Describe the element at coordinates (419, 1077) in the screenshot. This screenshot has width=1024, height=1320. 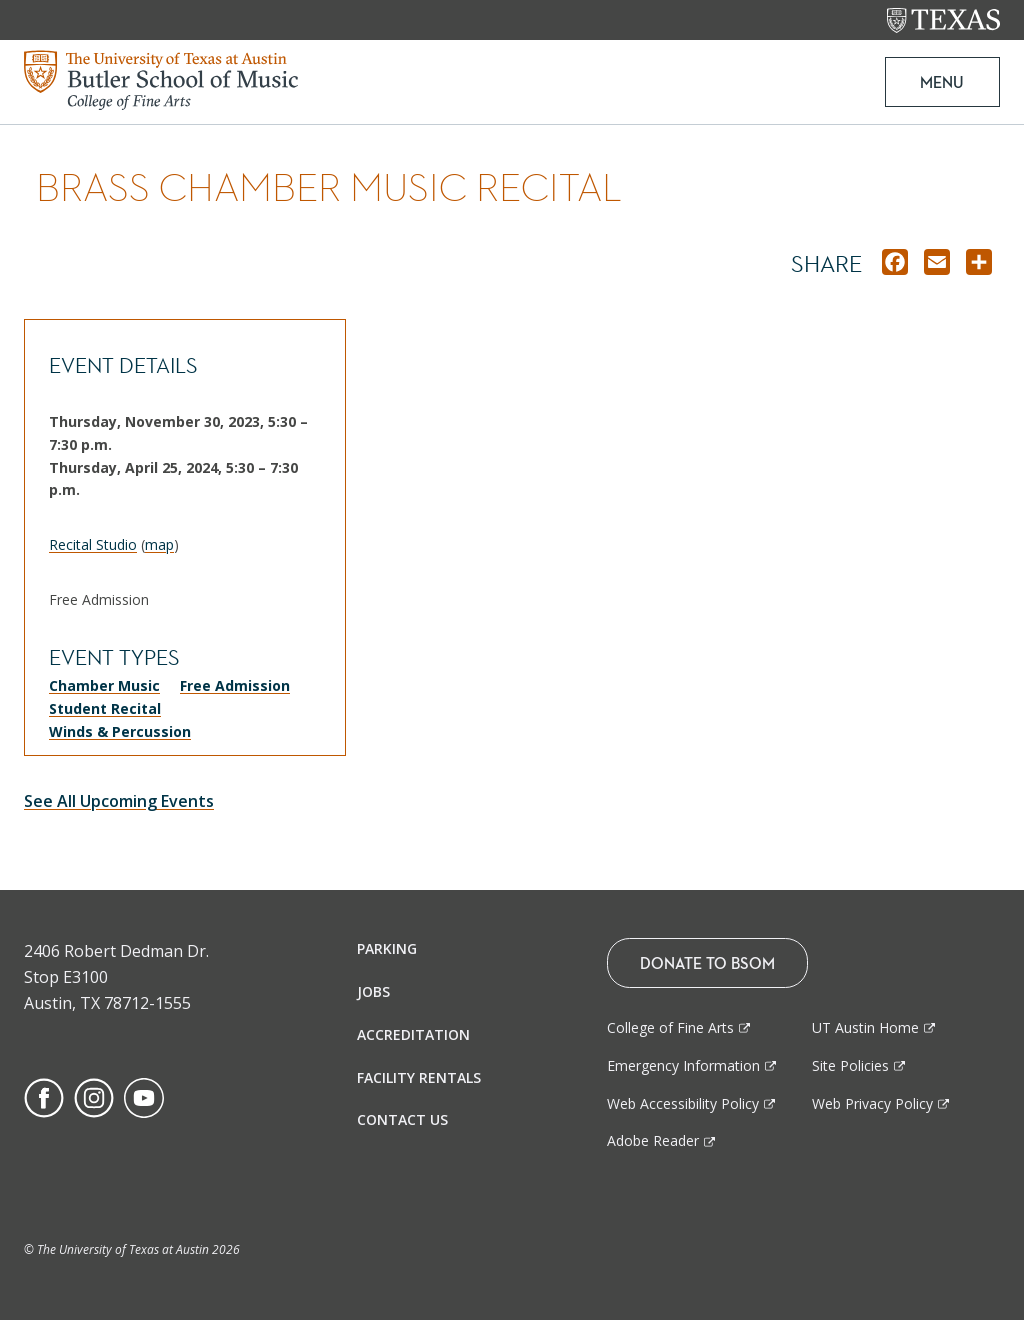
I see `Facility Rentals` at that location.